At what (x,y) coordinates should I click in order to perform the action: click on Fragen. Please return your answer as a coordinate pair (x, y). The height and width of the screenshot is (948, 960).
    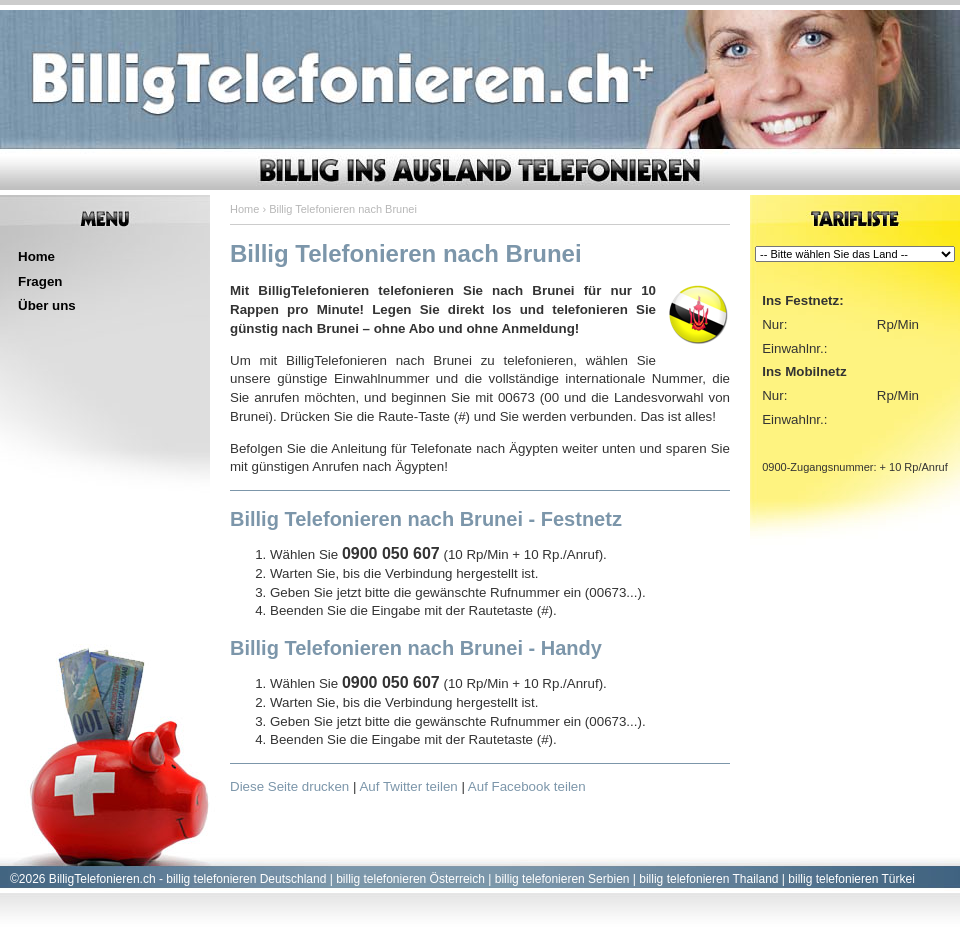
    Looking at the image, I should click on (40, 281).